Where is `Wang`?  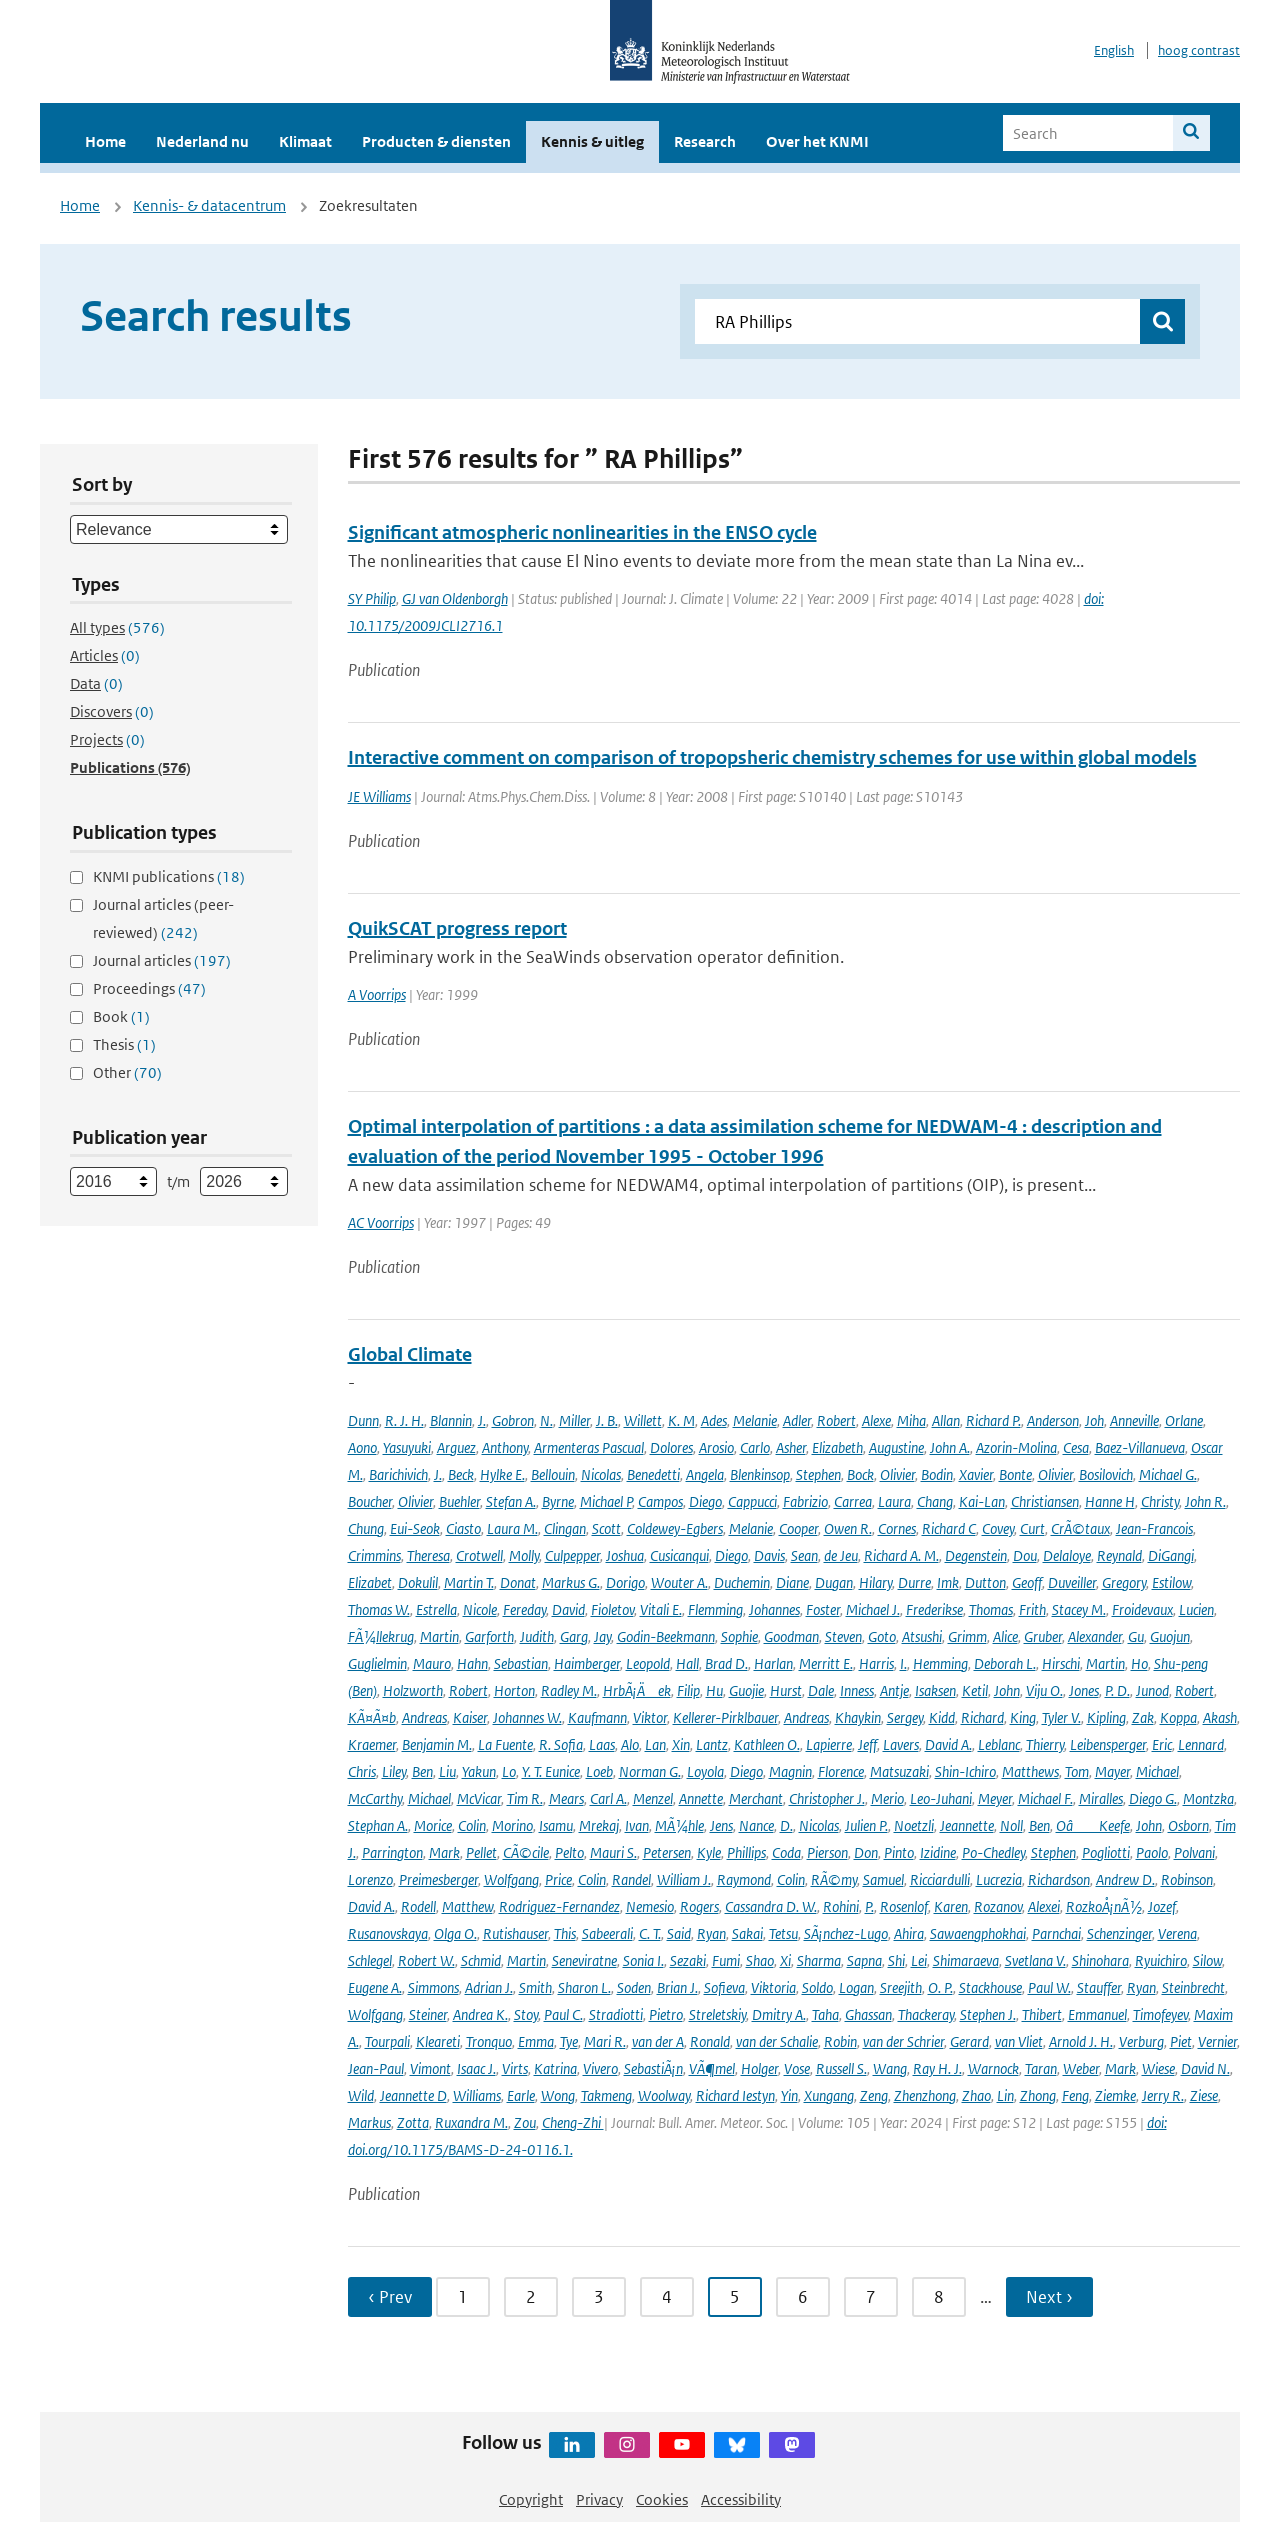
Wang is located at coordinates (890, 2068).